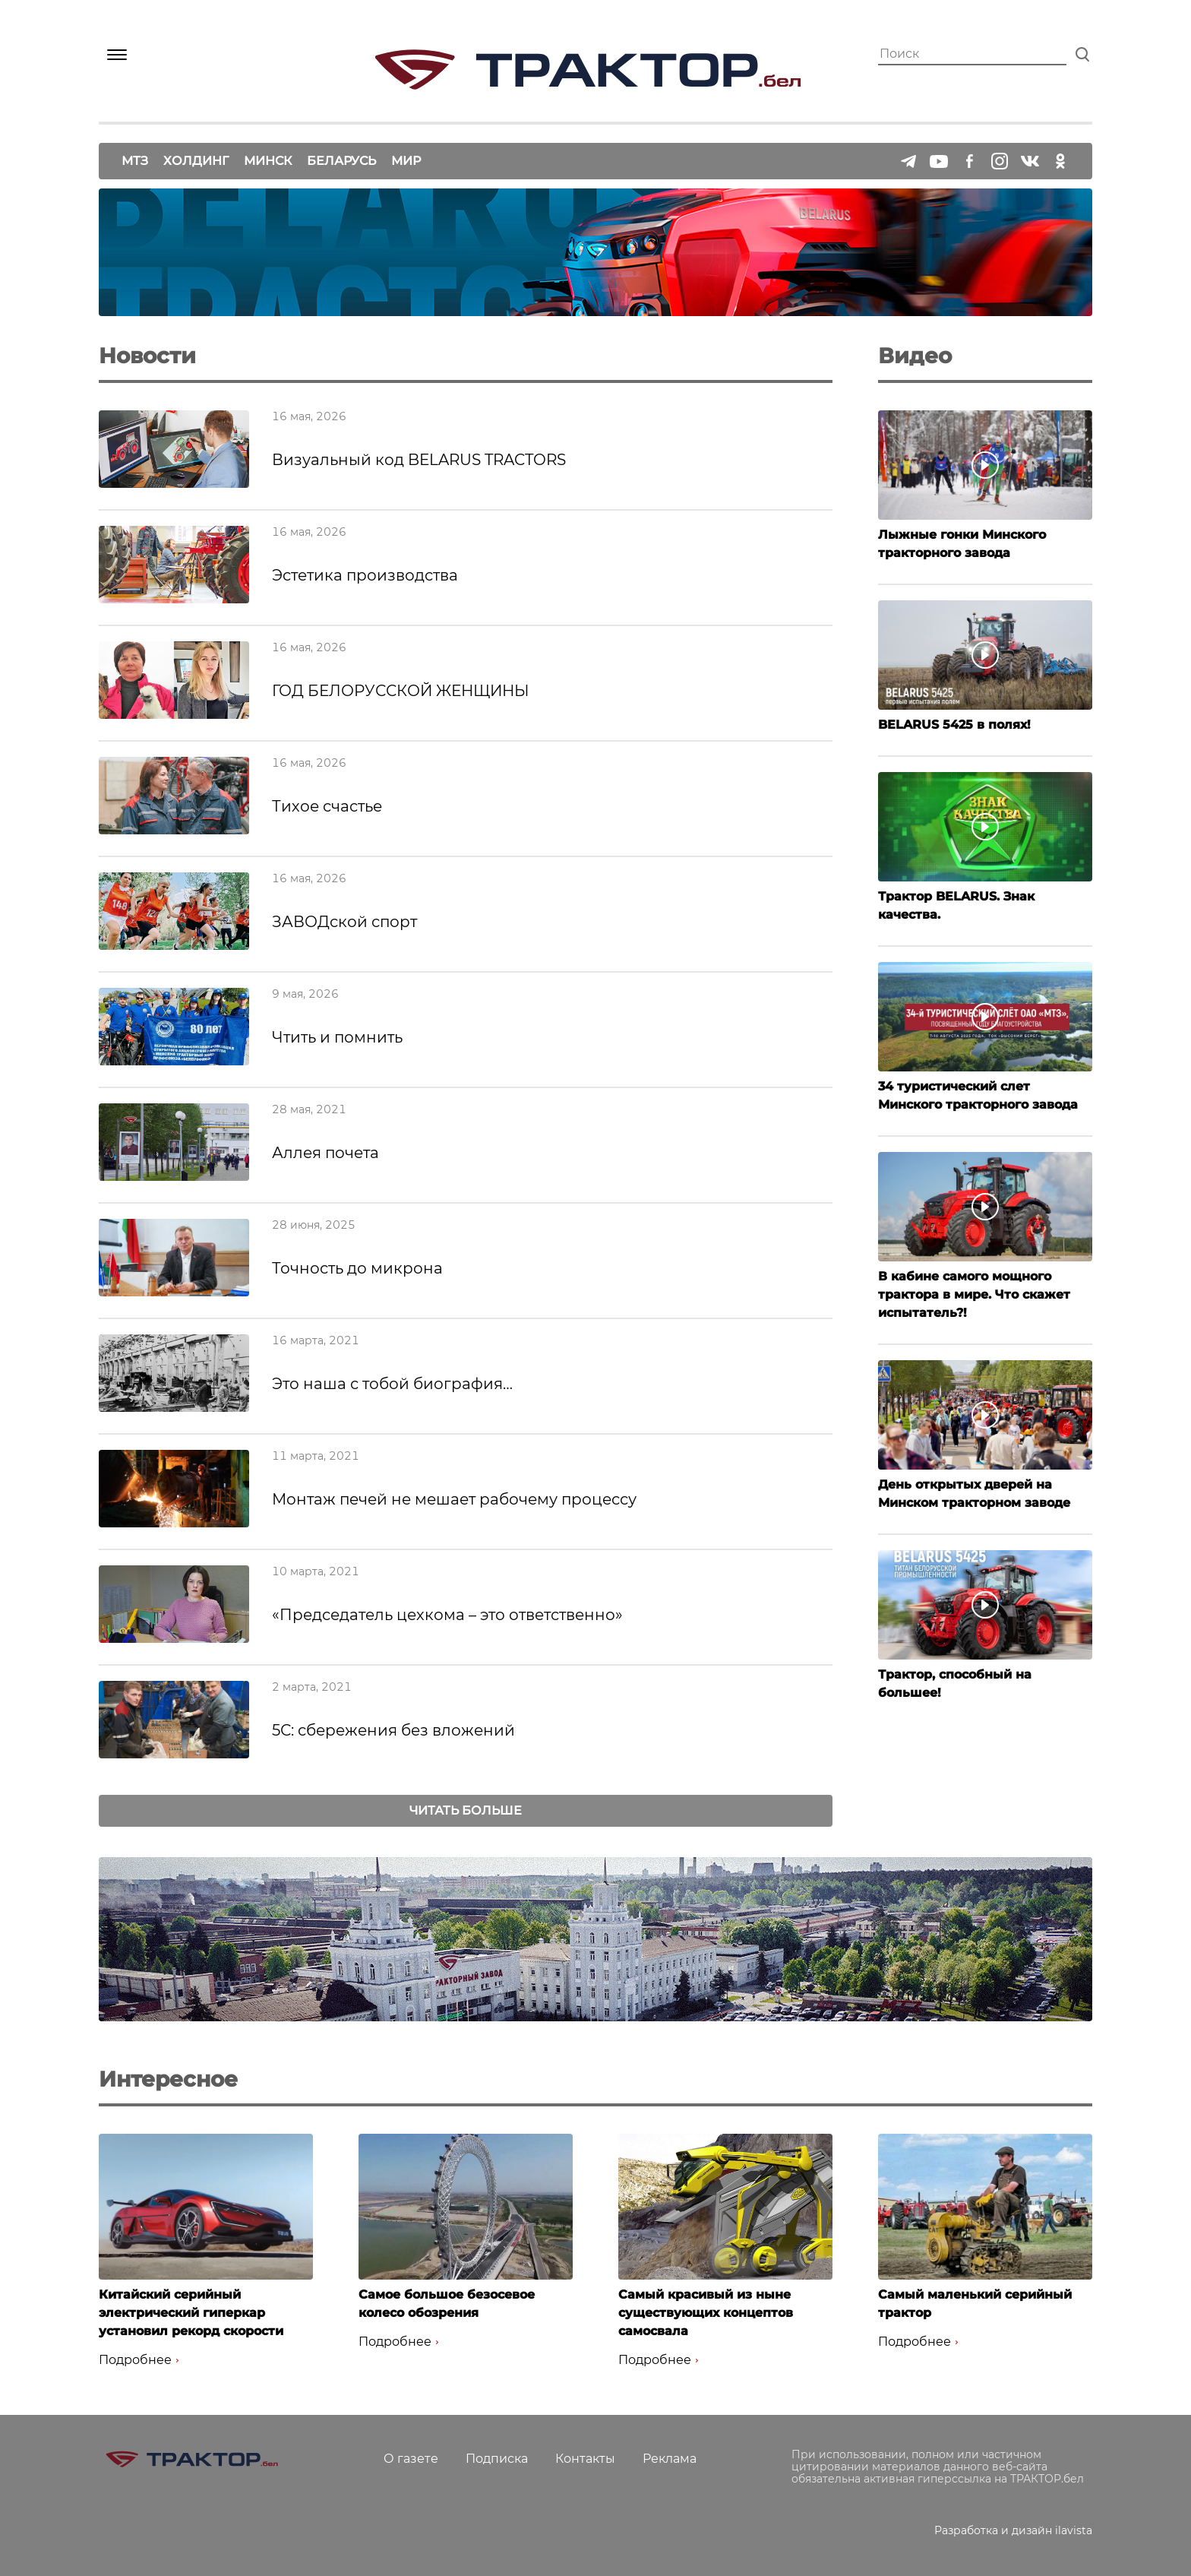  I want to click on Видео, so click(915, 355).